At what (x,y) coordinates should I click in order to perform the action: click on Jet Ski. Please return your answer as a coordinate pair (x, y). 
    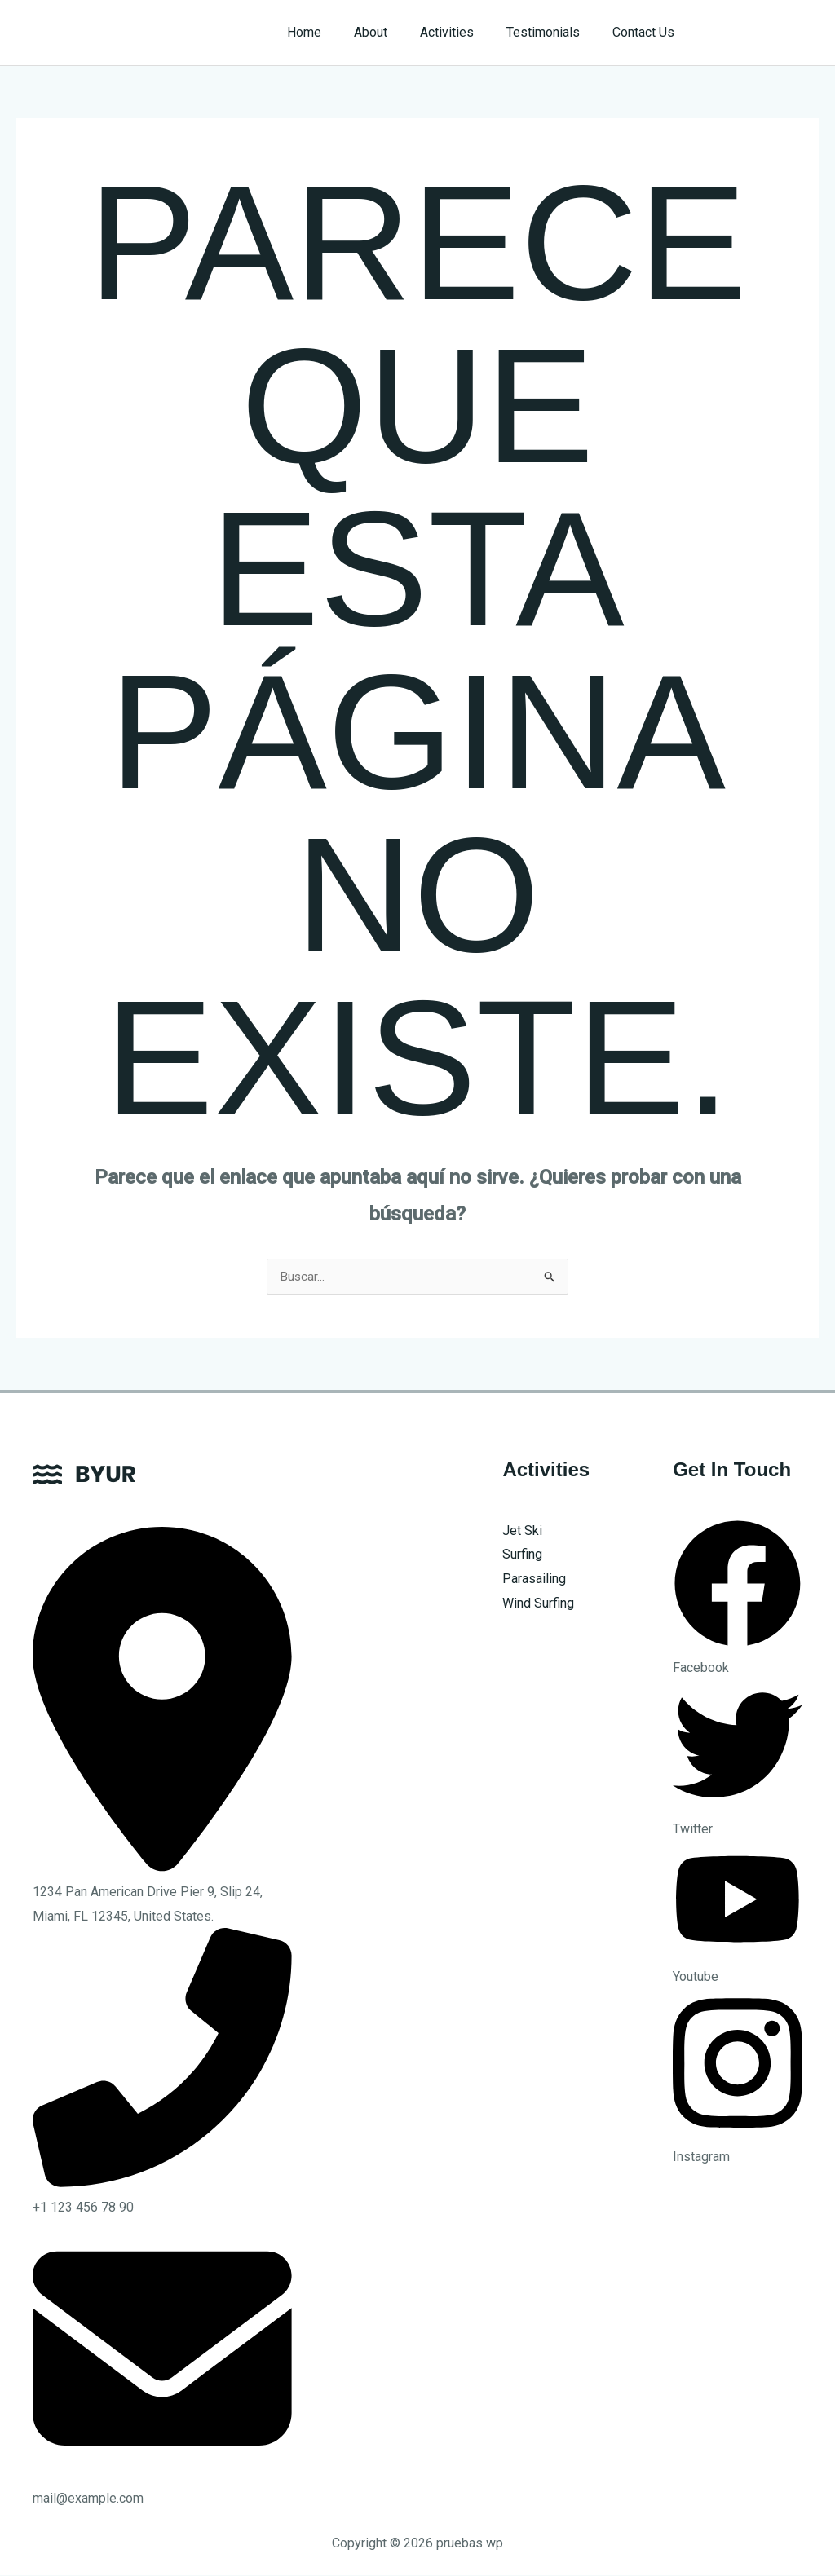
    Looking at the image, I should click on (522, 1531).